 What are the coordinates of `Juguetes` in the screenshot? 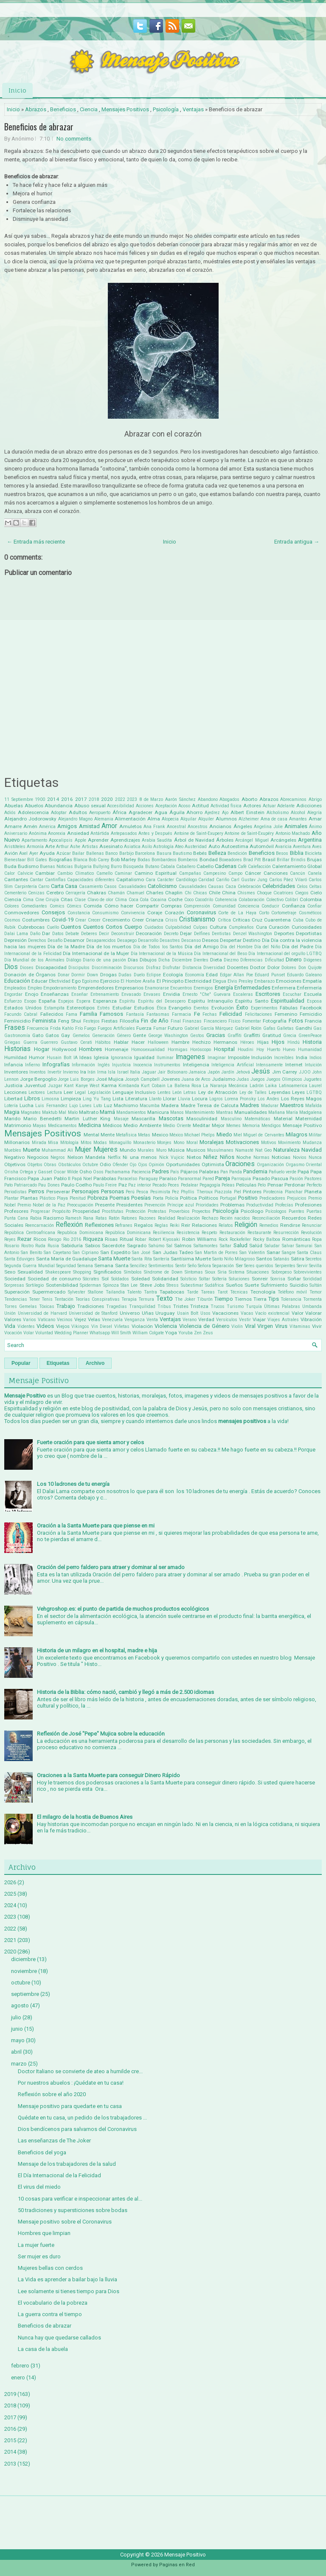 It's located at (313, 1079).